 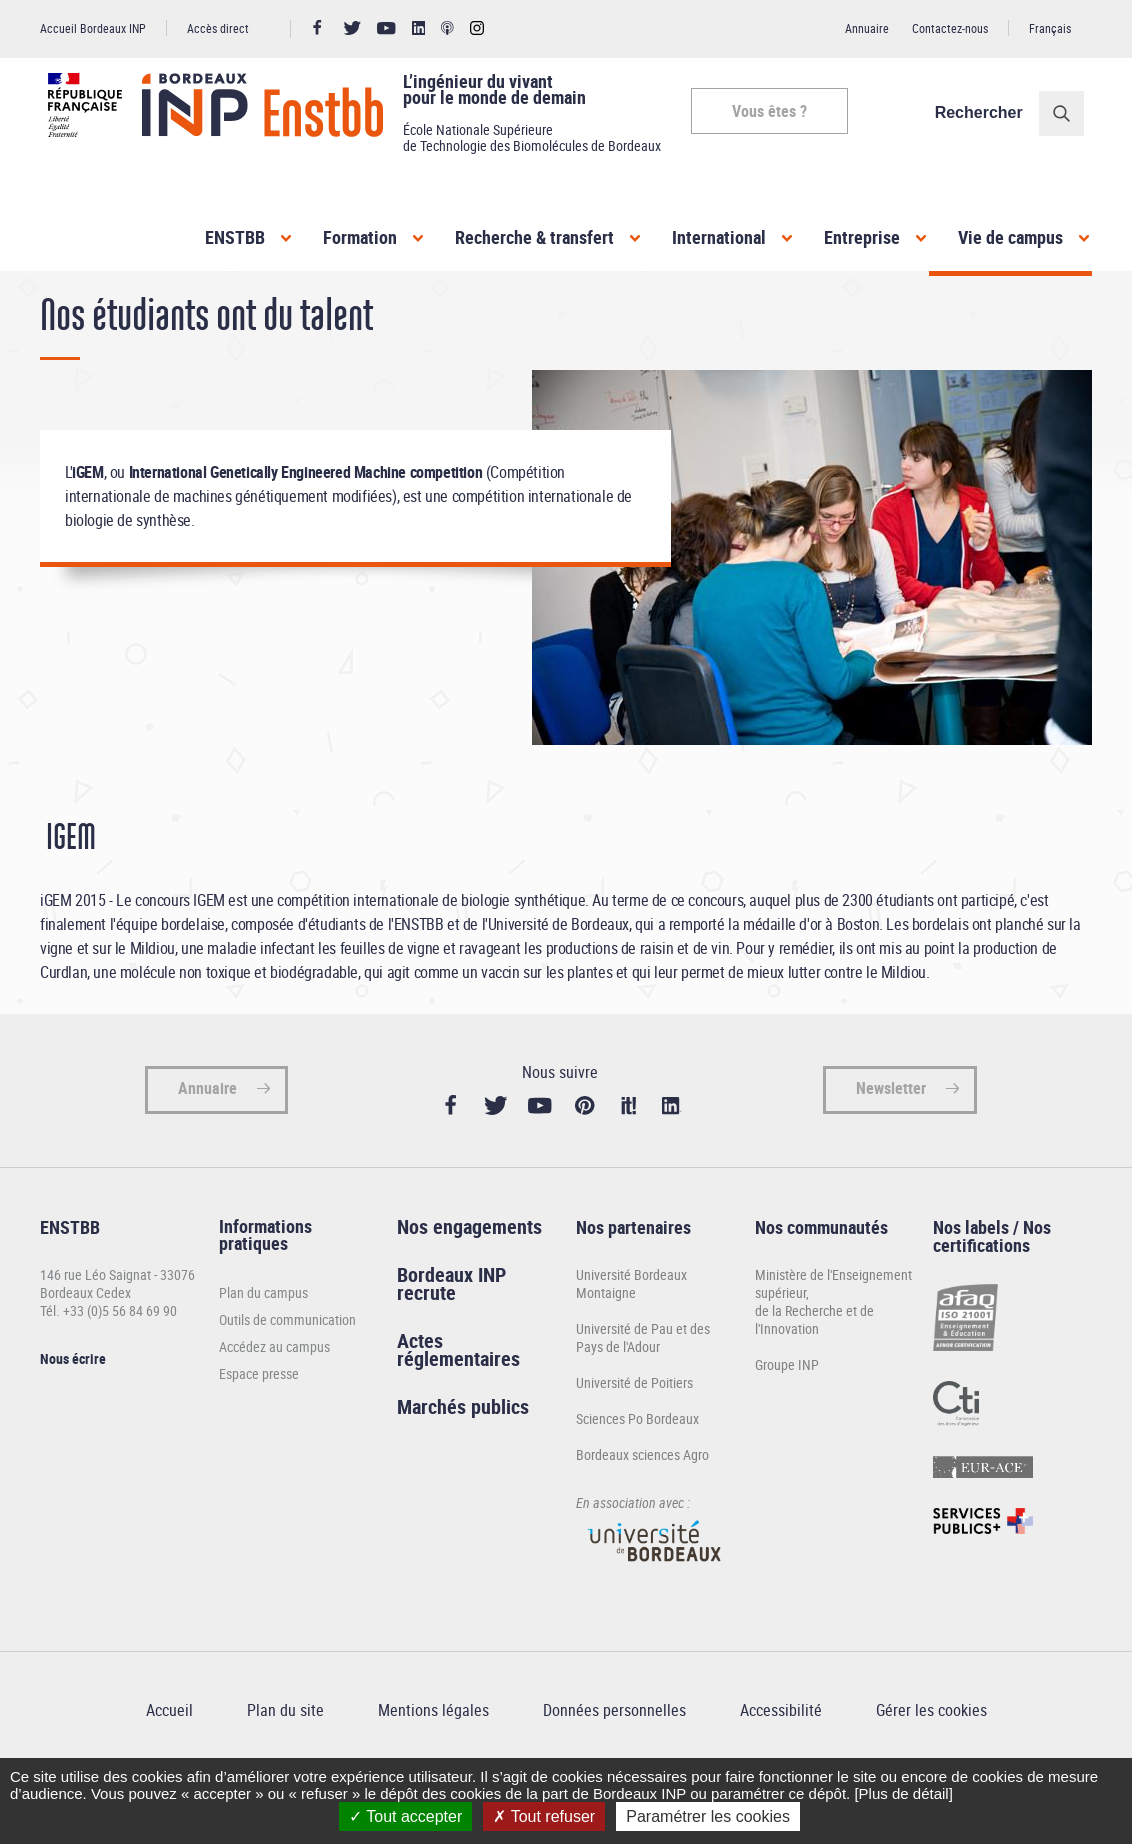 I want to click on Annuaire, so click(x=867, y=28).